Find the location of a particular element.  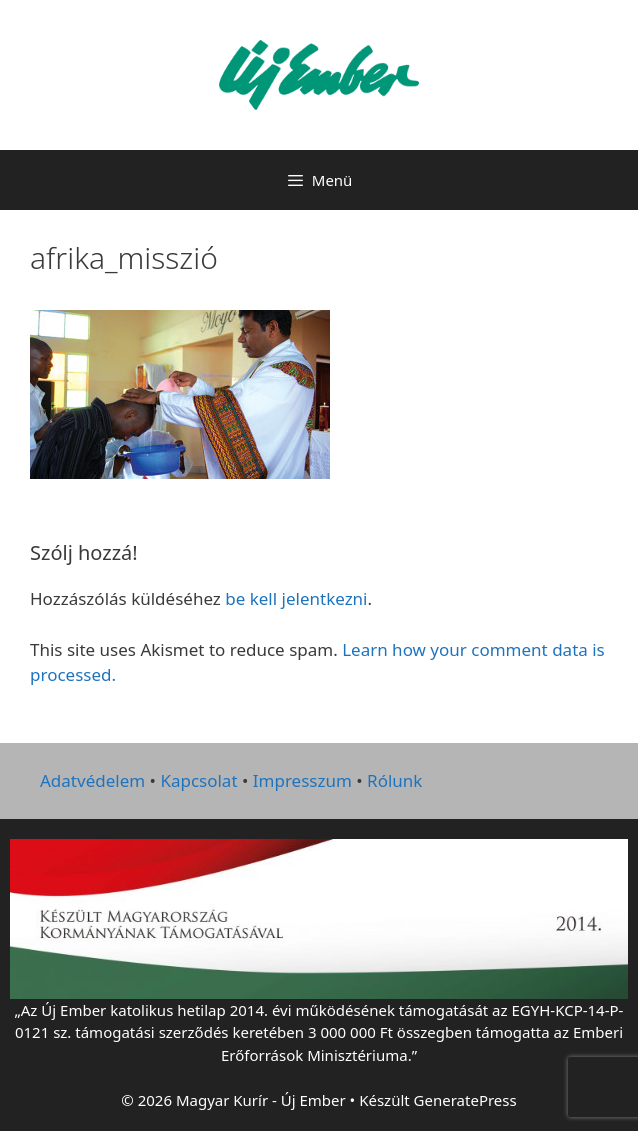

be kell jelentkezni is located at coordinates (296, 598).